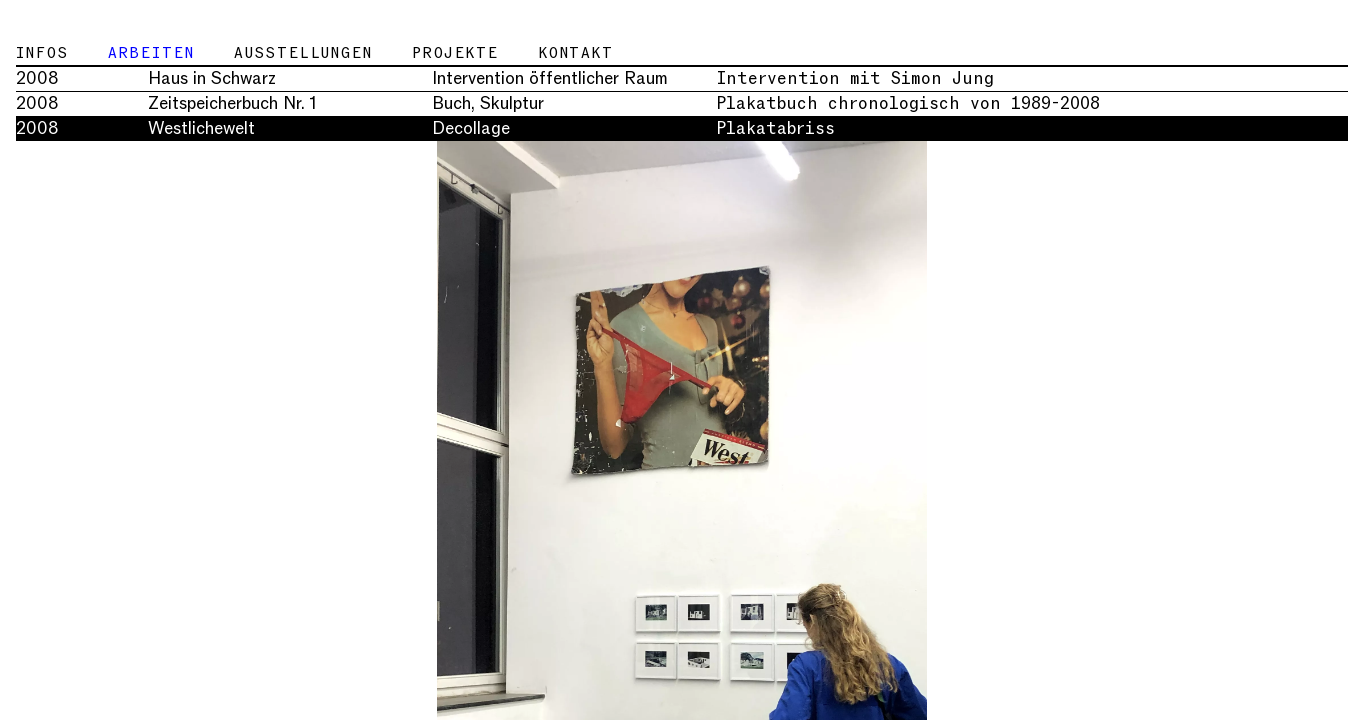 This screenshot has height=720, width=1364. I want to click on Projekte, so click(456, 53).